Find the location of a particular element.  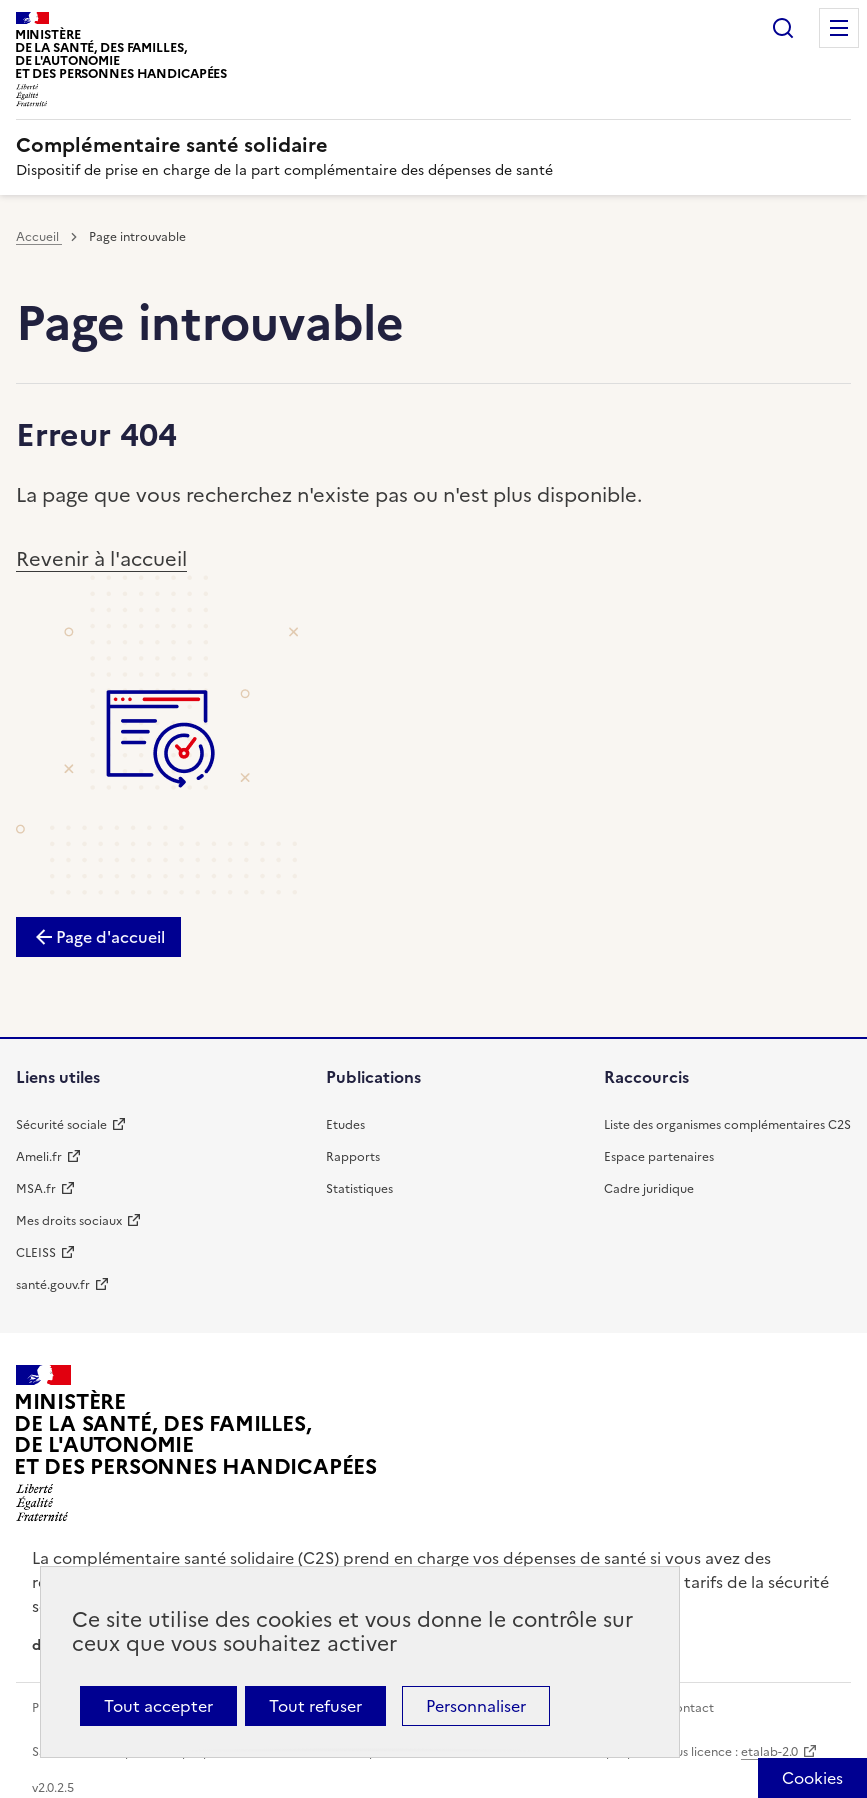

Statistiques is located at coordinates (359, 1189).